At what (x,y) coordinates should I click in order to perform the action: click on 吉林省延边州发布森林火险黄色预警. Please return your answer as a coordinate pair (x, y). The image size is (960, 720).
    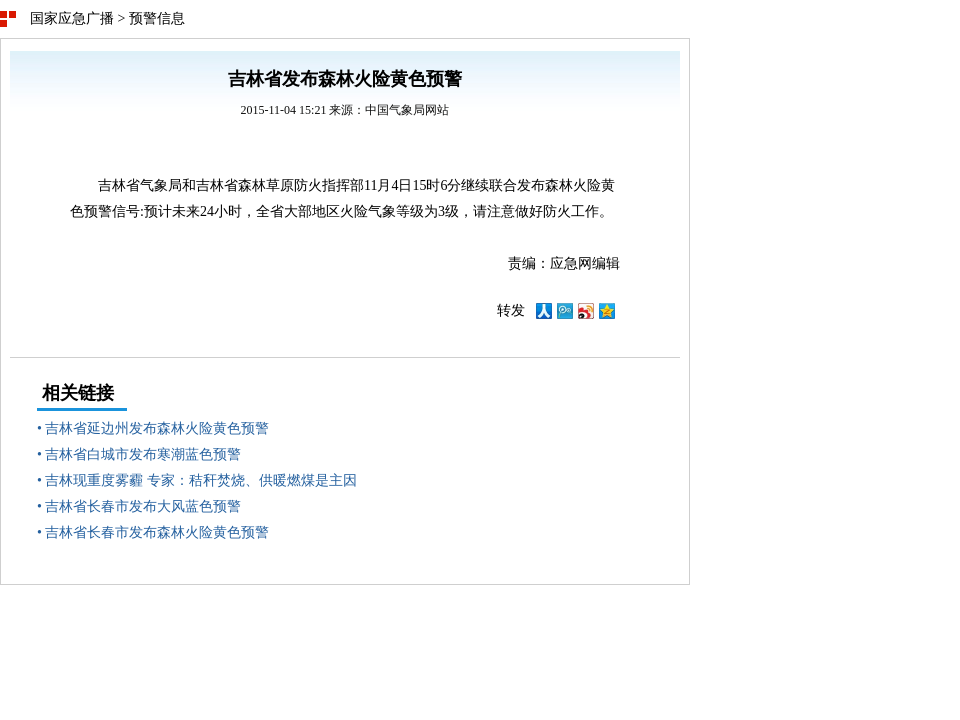
    Looking at the image, I should click on (157, 428).